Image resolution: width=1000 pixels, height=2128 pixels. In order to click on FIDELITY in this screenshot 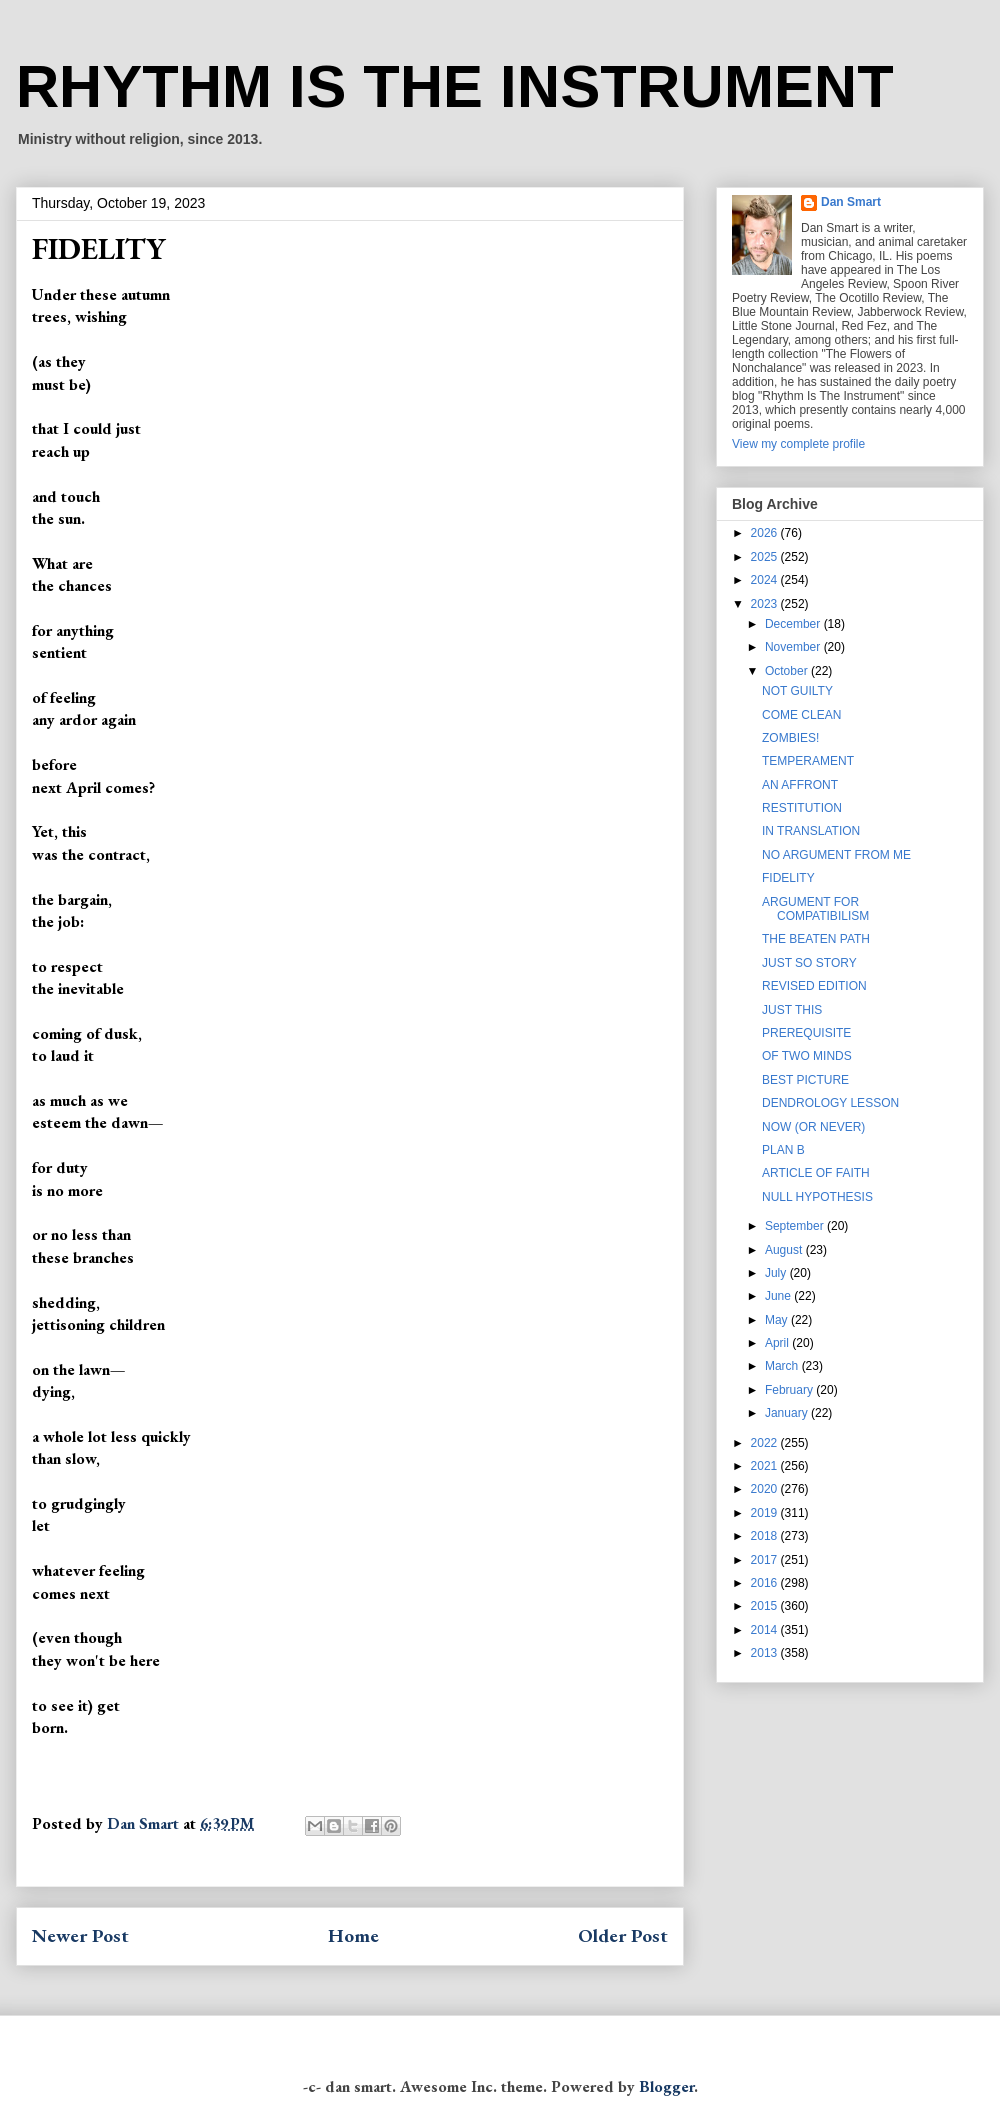, I will do `click(788, 878)`.